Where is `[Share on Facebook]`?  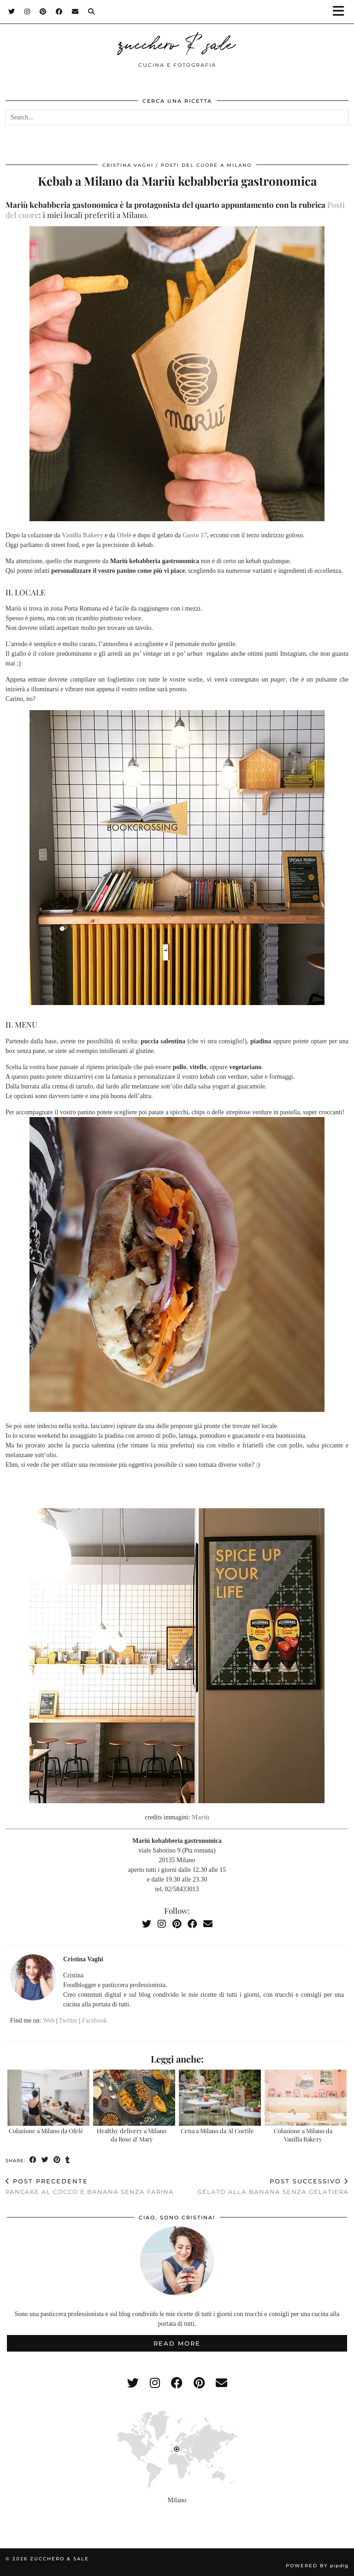
[Share on Facebook] is located at coordinates (33, 2160).